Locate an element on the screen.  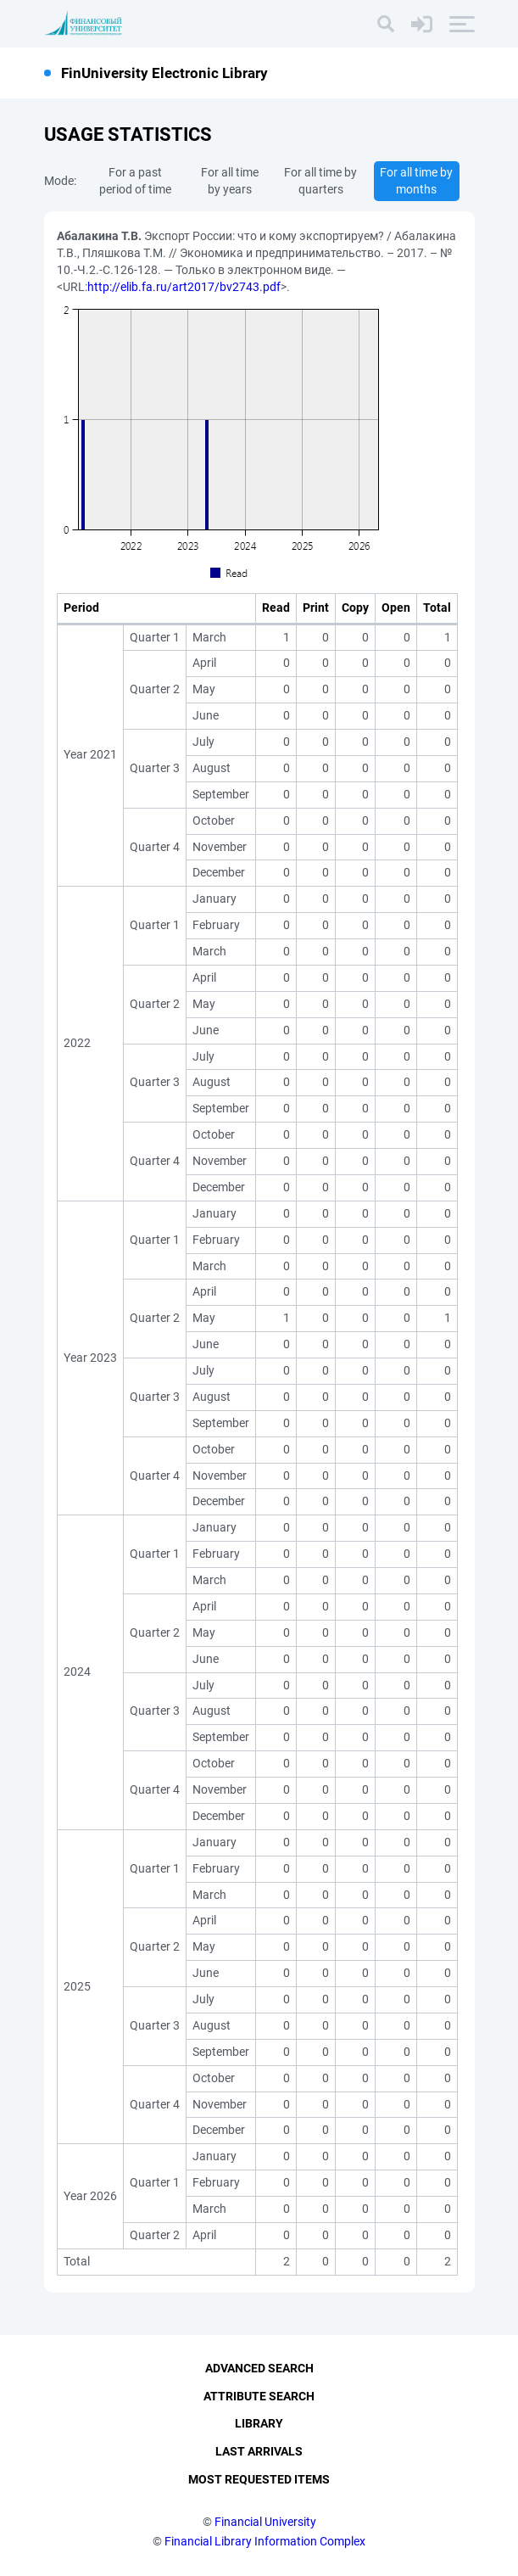
Financial Library Information Complex is located at coordinates (264, 2541).